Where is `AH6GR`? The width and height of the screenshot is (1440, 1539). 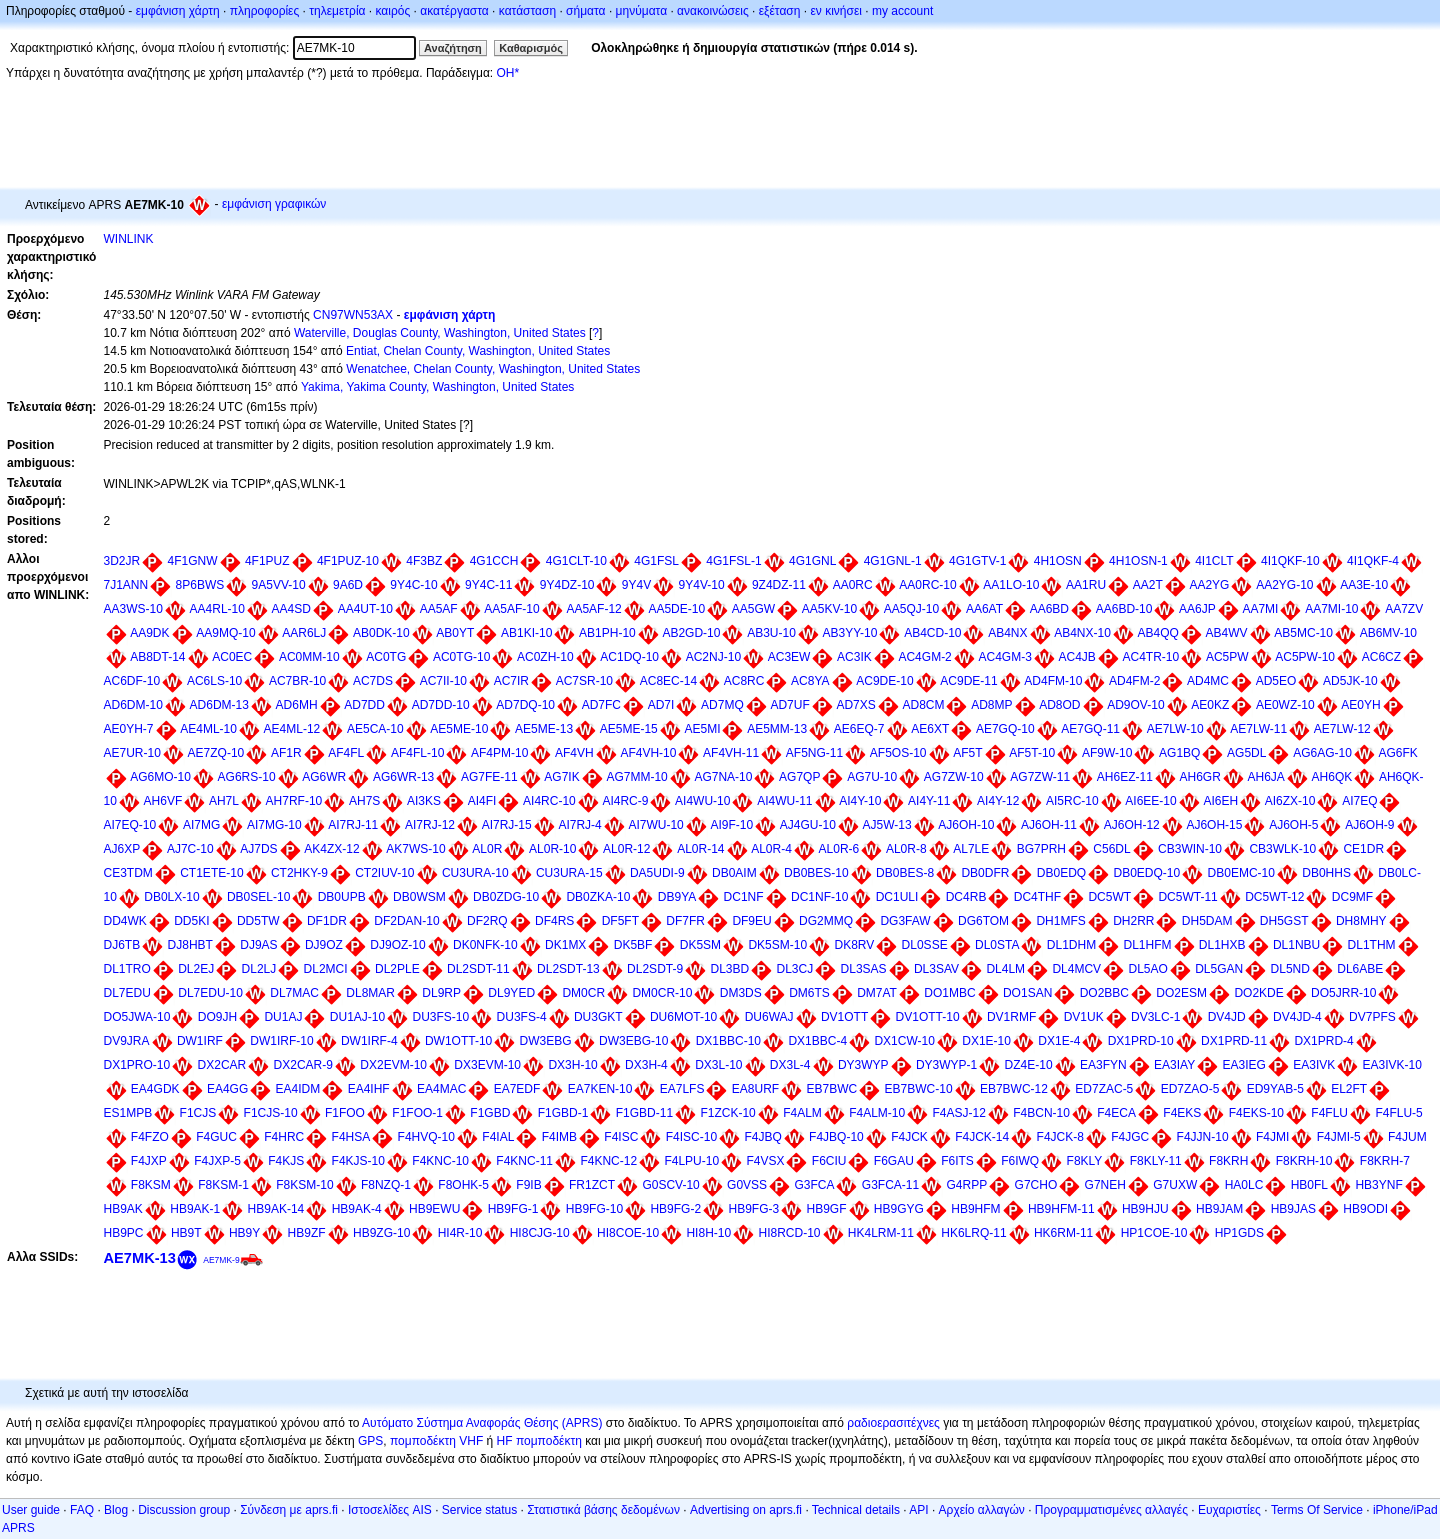 AH6GR is located at coordinates (1199, 777).